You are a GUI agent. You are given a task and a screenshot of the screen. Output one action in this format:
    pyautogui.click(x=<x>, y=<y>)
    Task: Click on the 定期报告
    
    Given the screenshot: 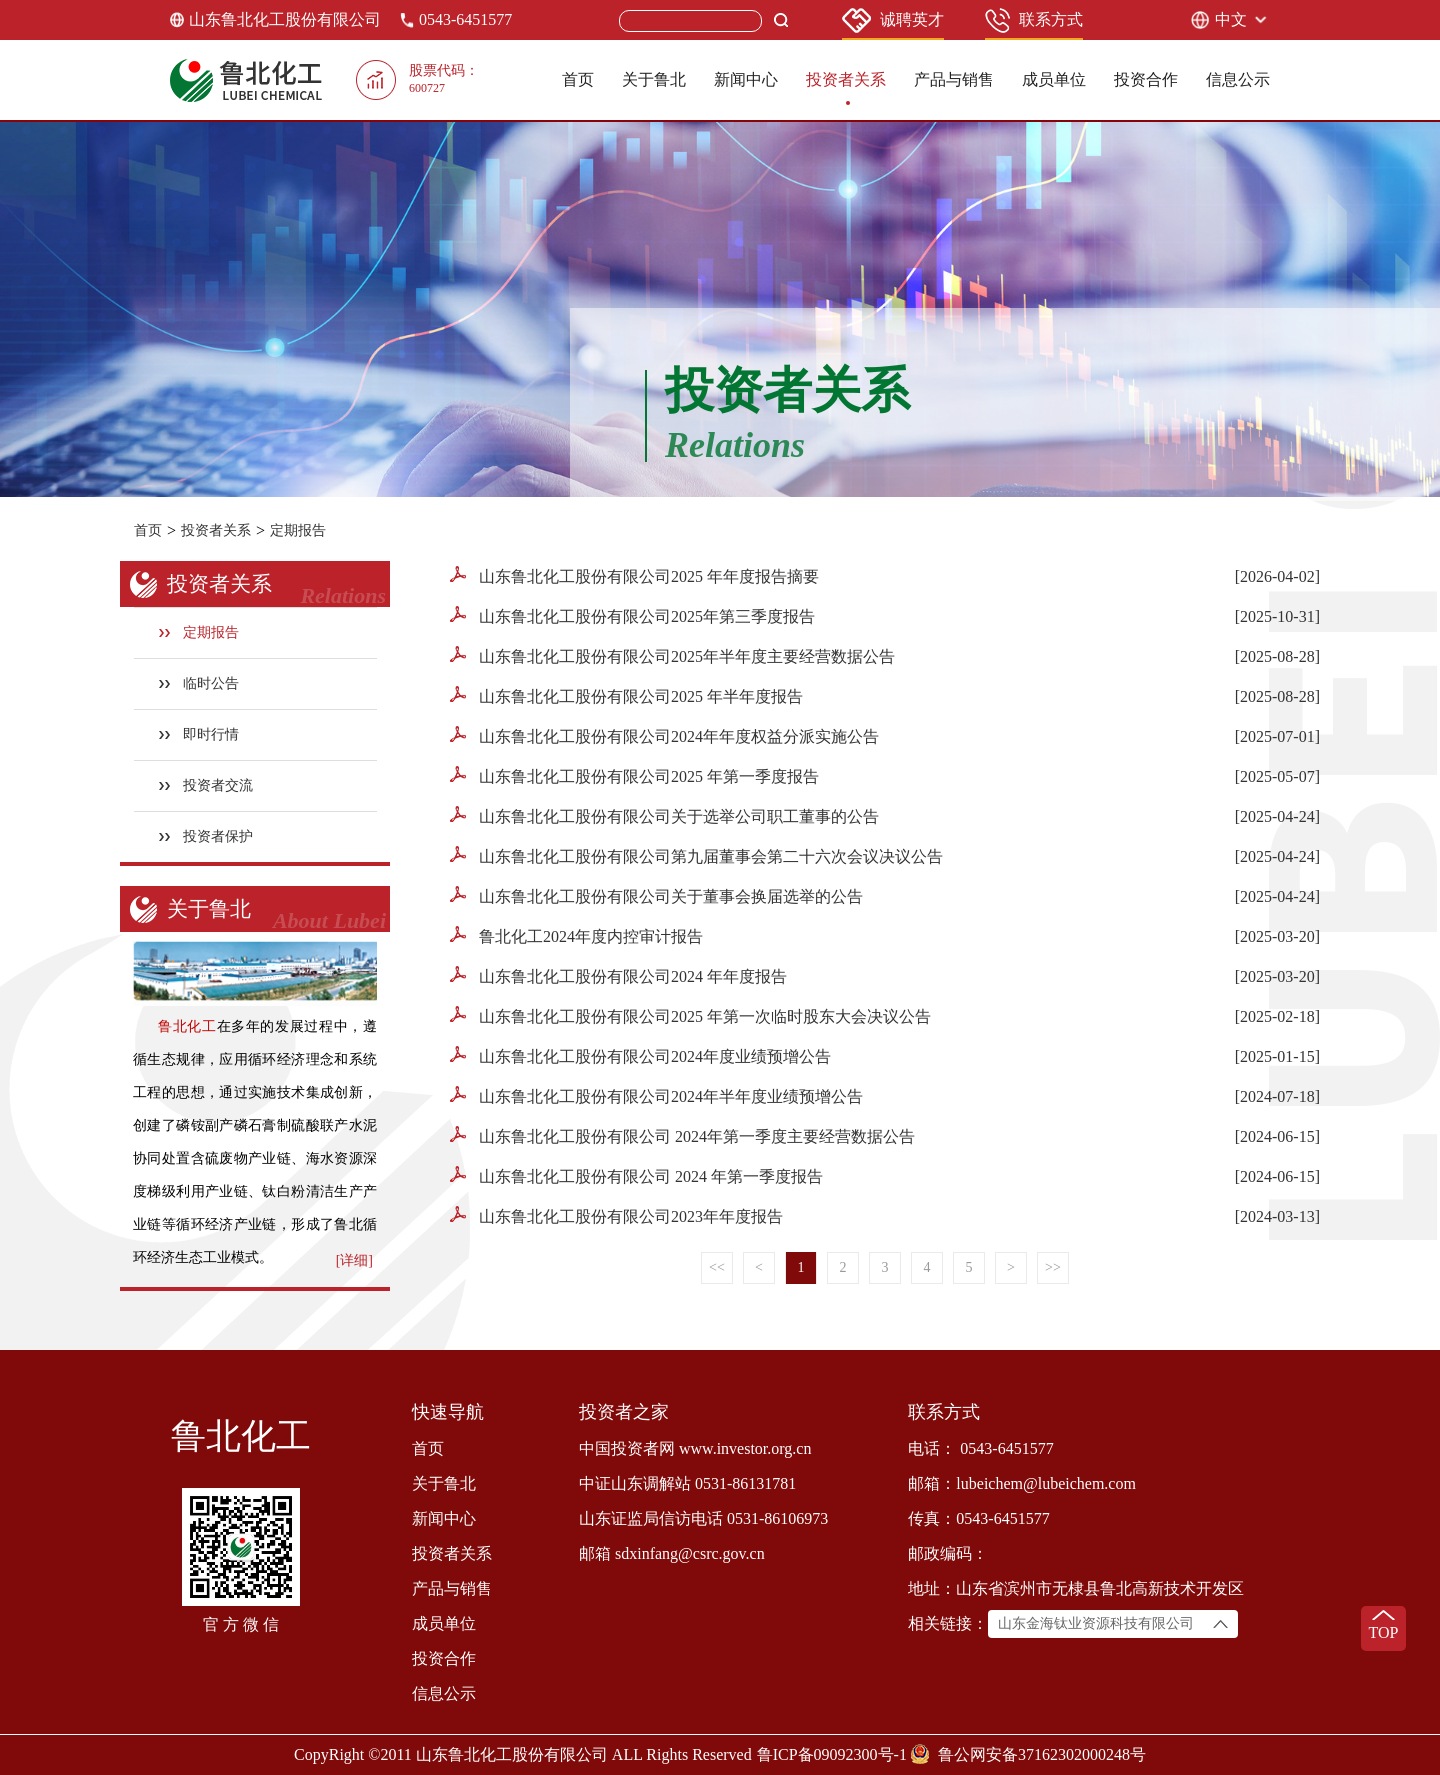 What is the action you would take?
    pyautogui.click(x=298, y=530)
    